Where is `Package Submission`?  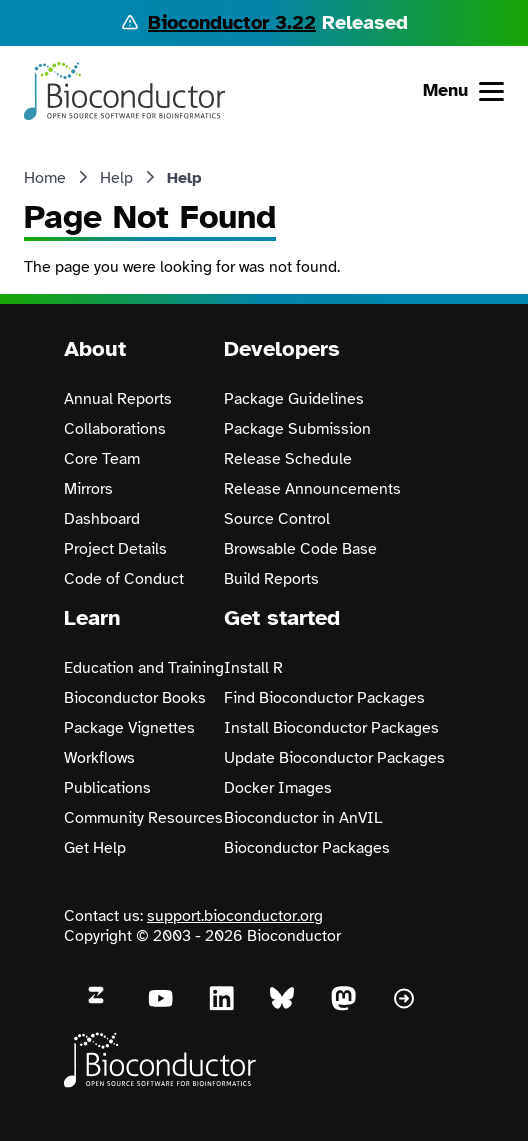 Package Submission is located at coordinates (297, 429).